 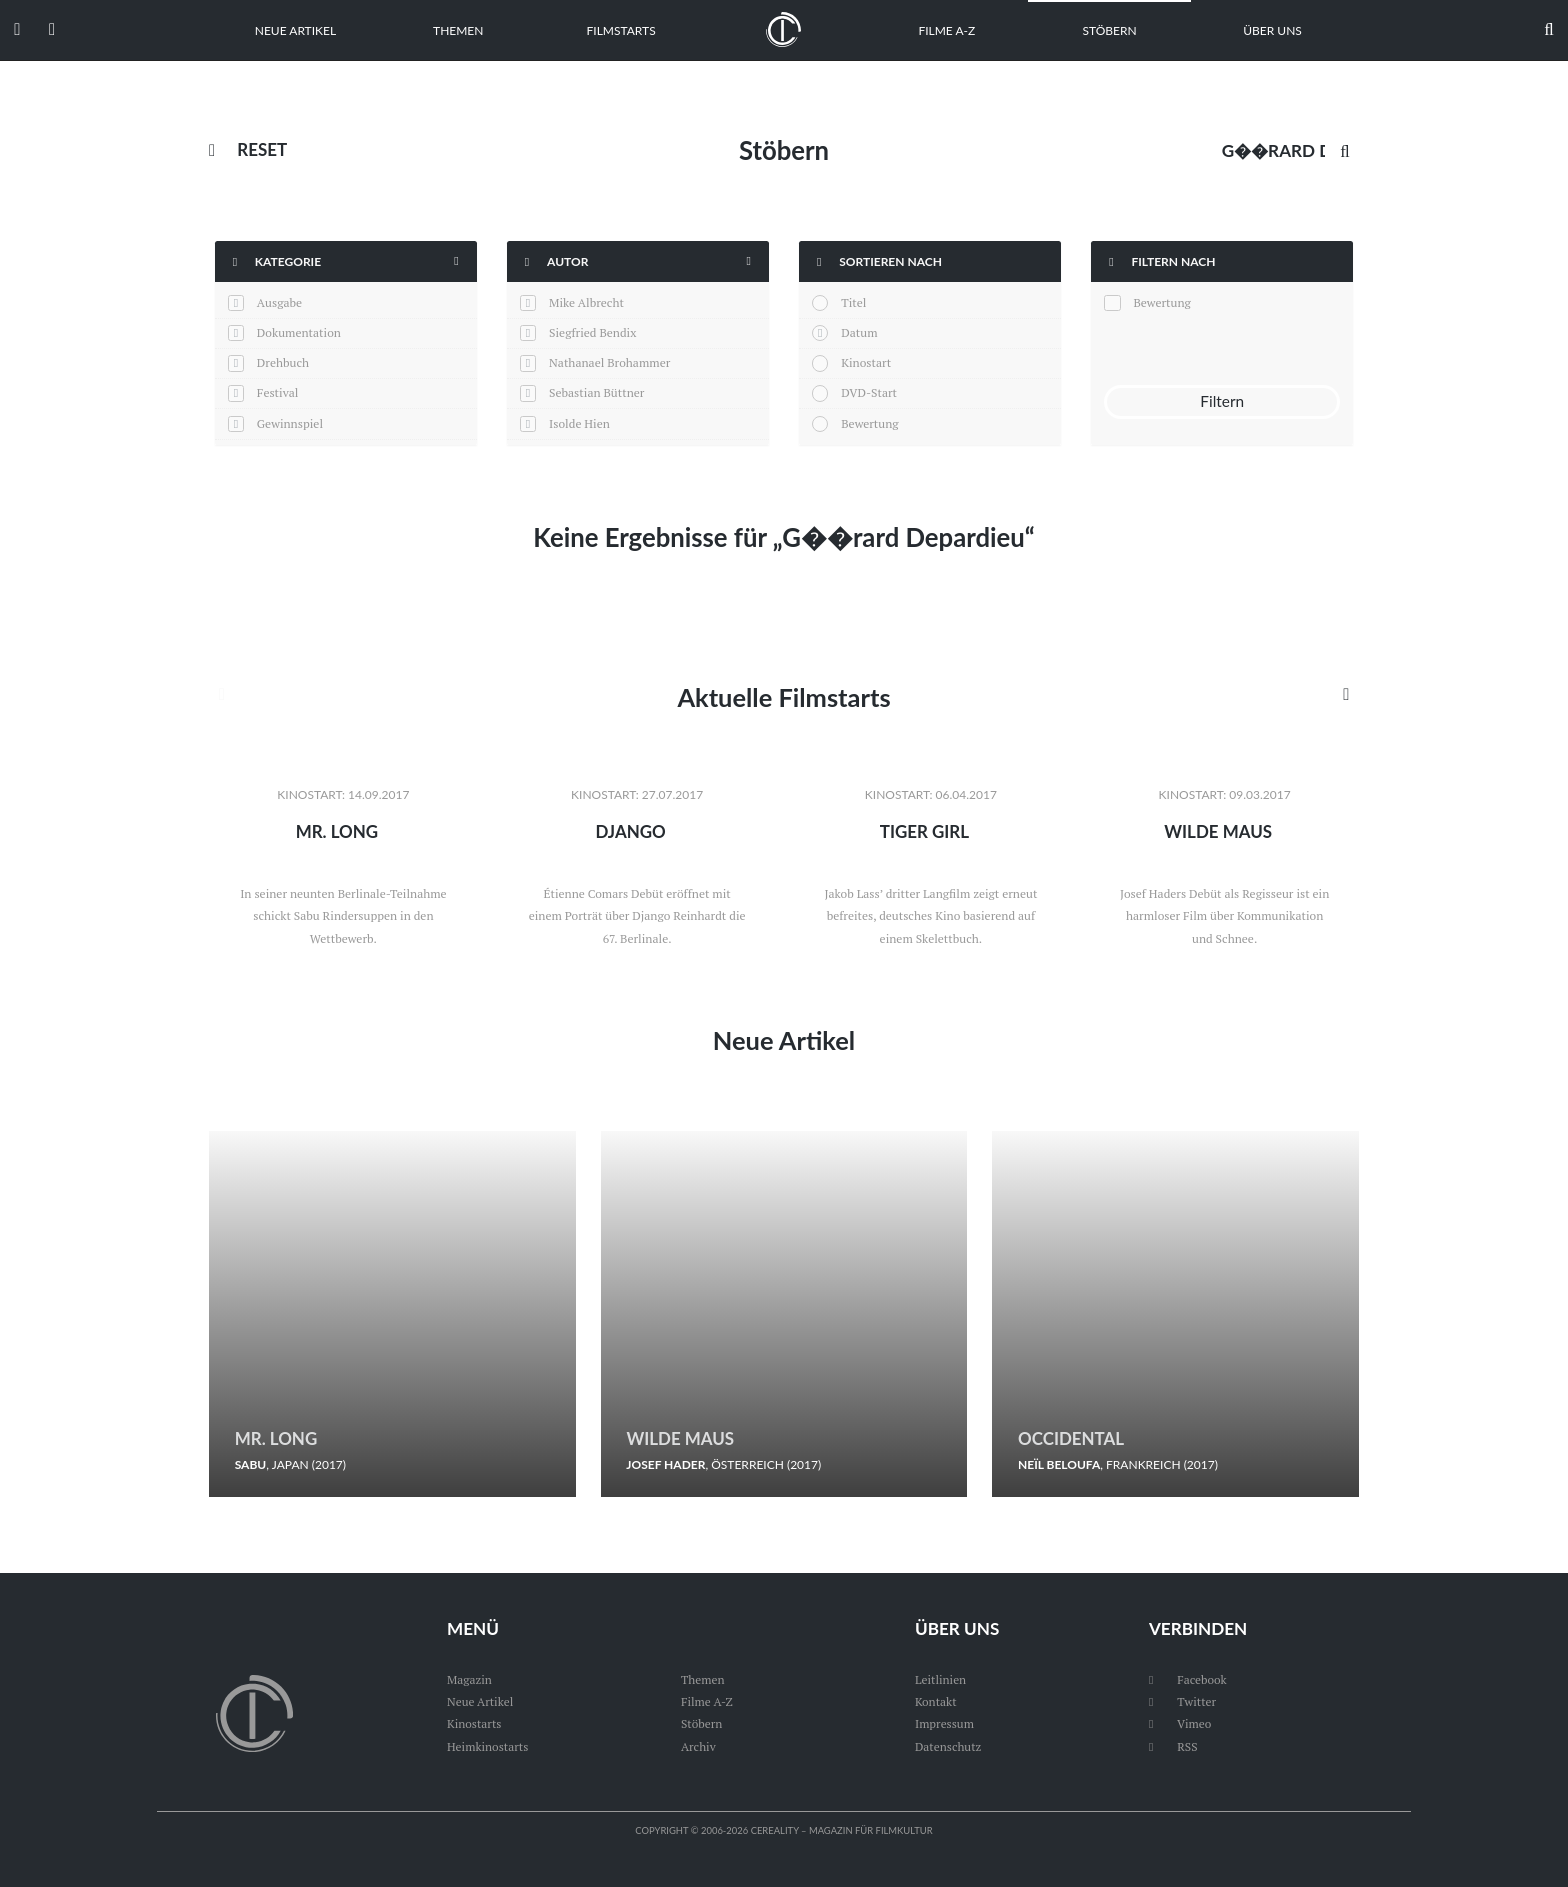 What do you see at coordinates (853, 302) in the screenshot?
I see `Titel` at bounding box center [853, 302].